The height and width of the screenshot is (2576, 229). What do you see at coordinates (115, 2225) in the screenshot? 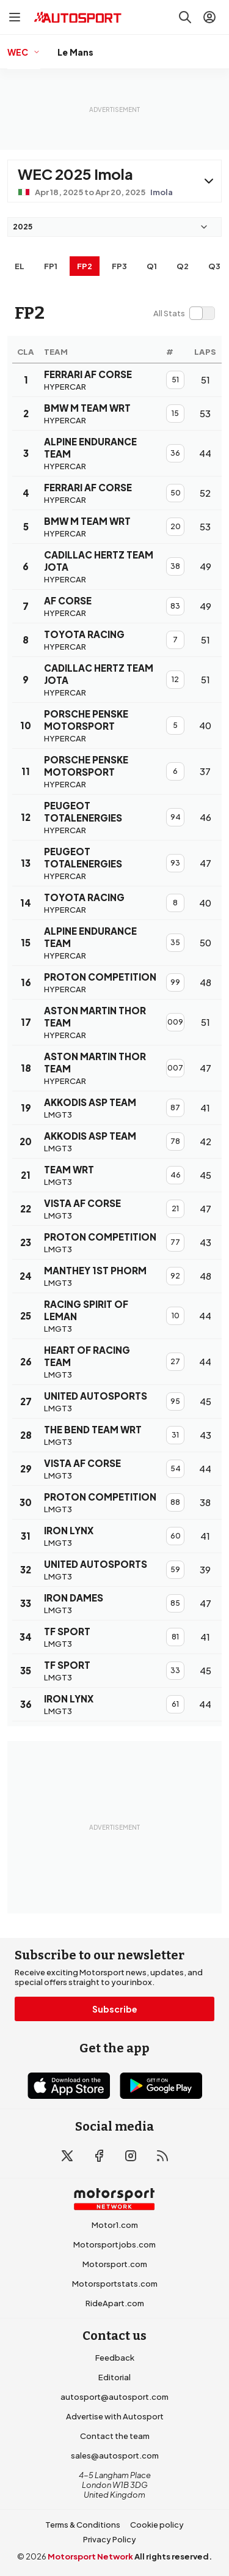
I see `Motor1.com` at bounding box center [115, 2225].